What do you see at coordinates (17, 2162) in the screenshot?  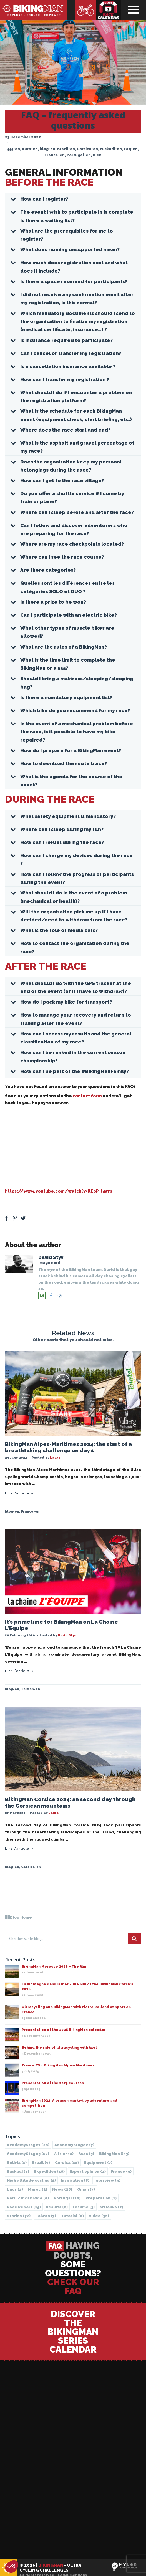 I see `Bolivia [Bolivia (1 item)]` at bounding box center [17, 2162].